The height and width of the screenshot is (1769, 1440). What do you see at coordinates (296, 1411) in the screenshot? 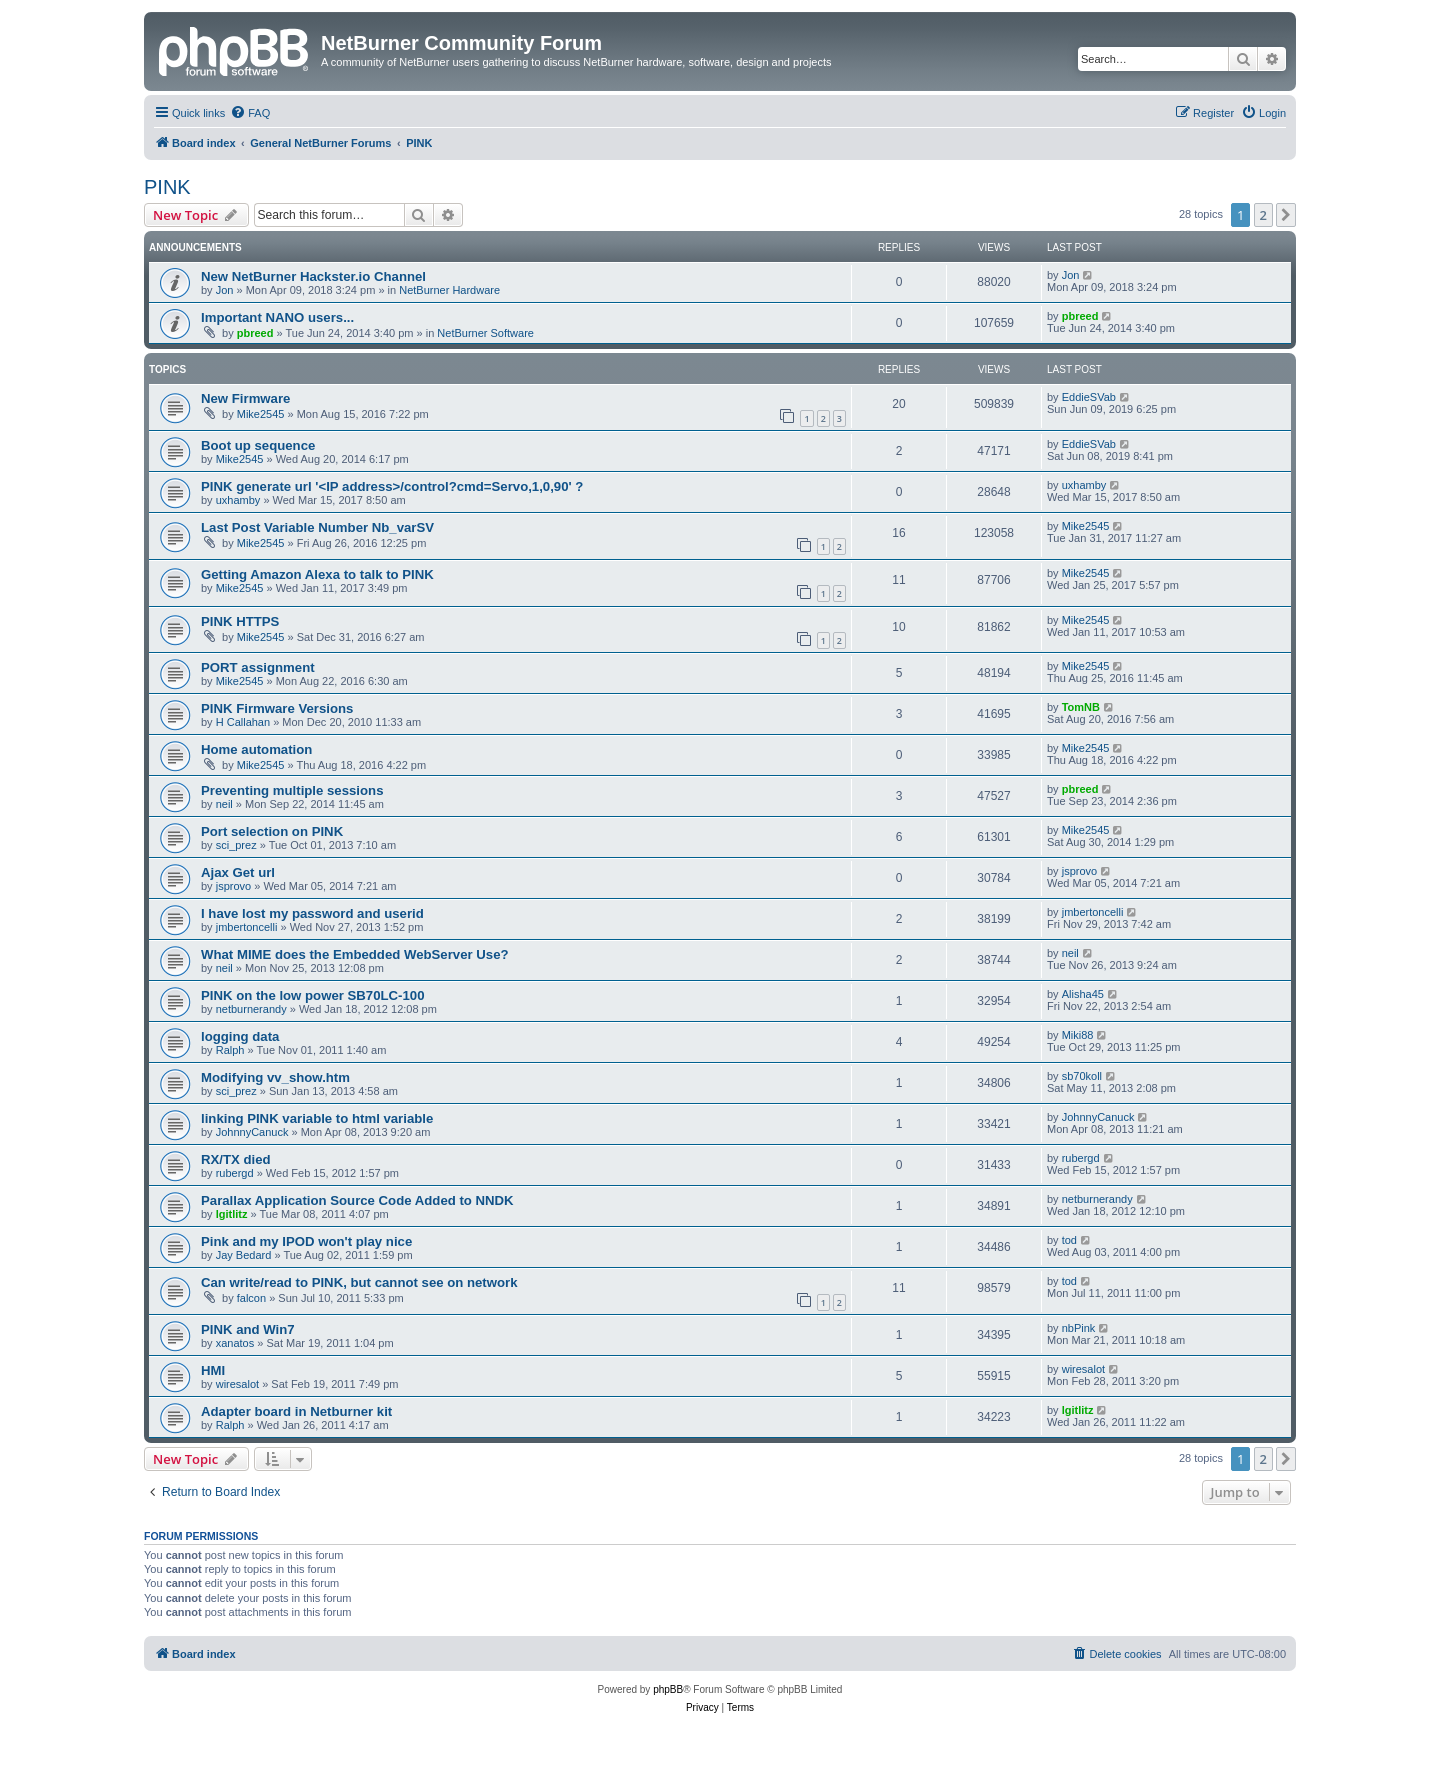
I see `Adapter board in Netburner kit` at bounding box center [296, 1411].